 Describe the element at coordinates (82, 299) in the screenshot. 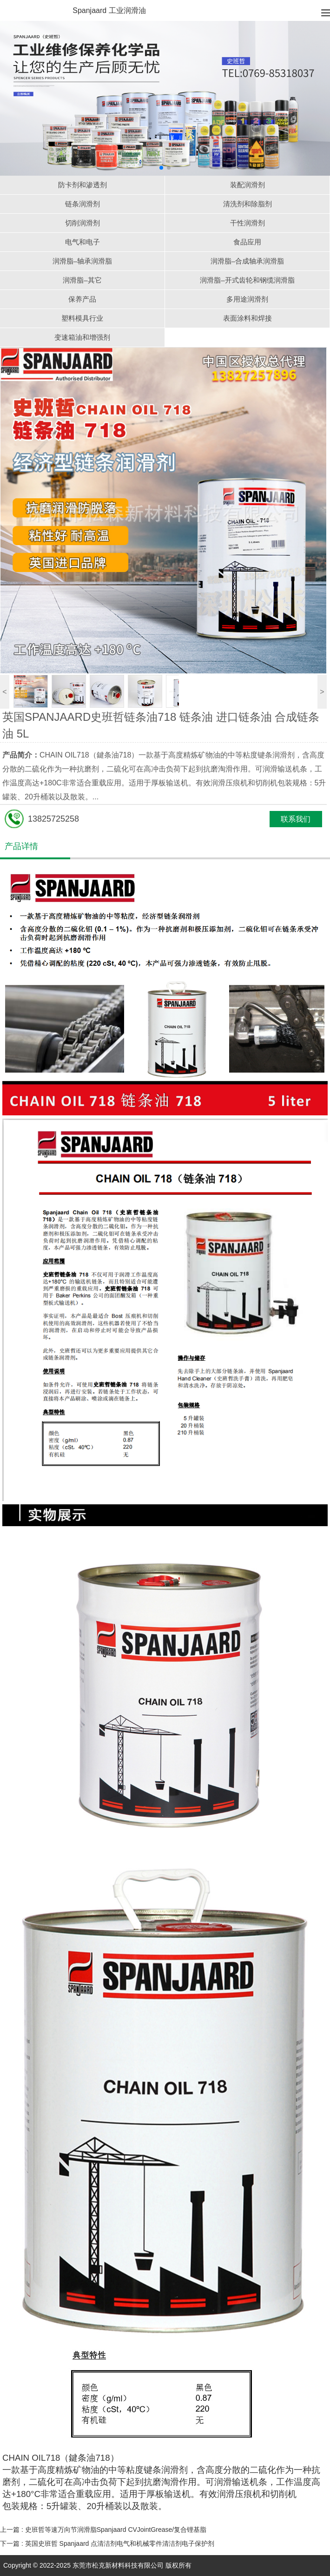

I see `保养产品` at that location.